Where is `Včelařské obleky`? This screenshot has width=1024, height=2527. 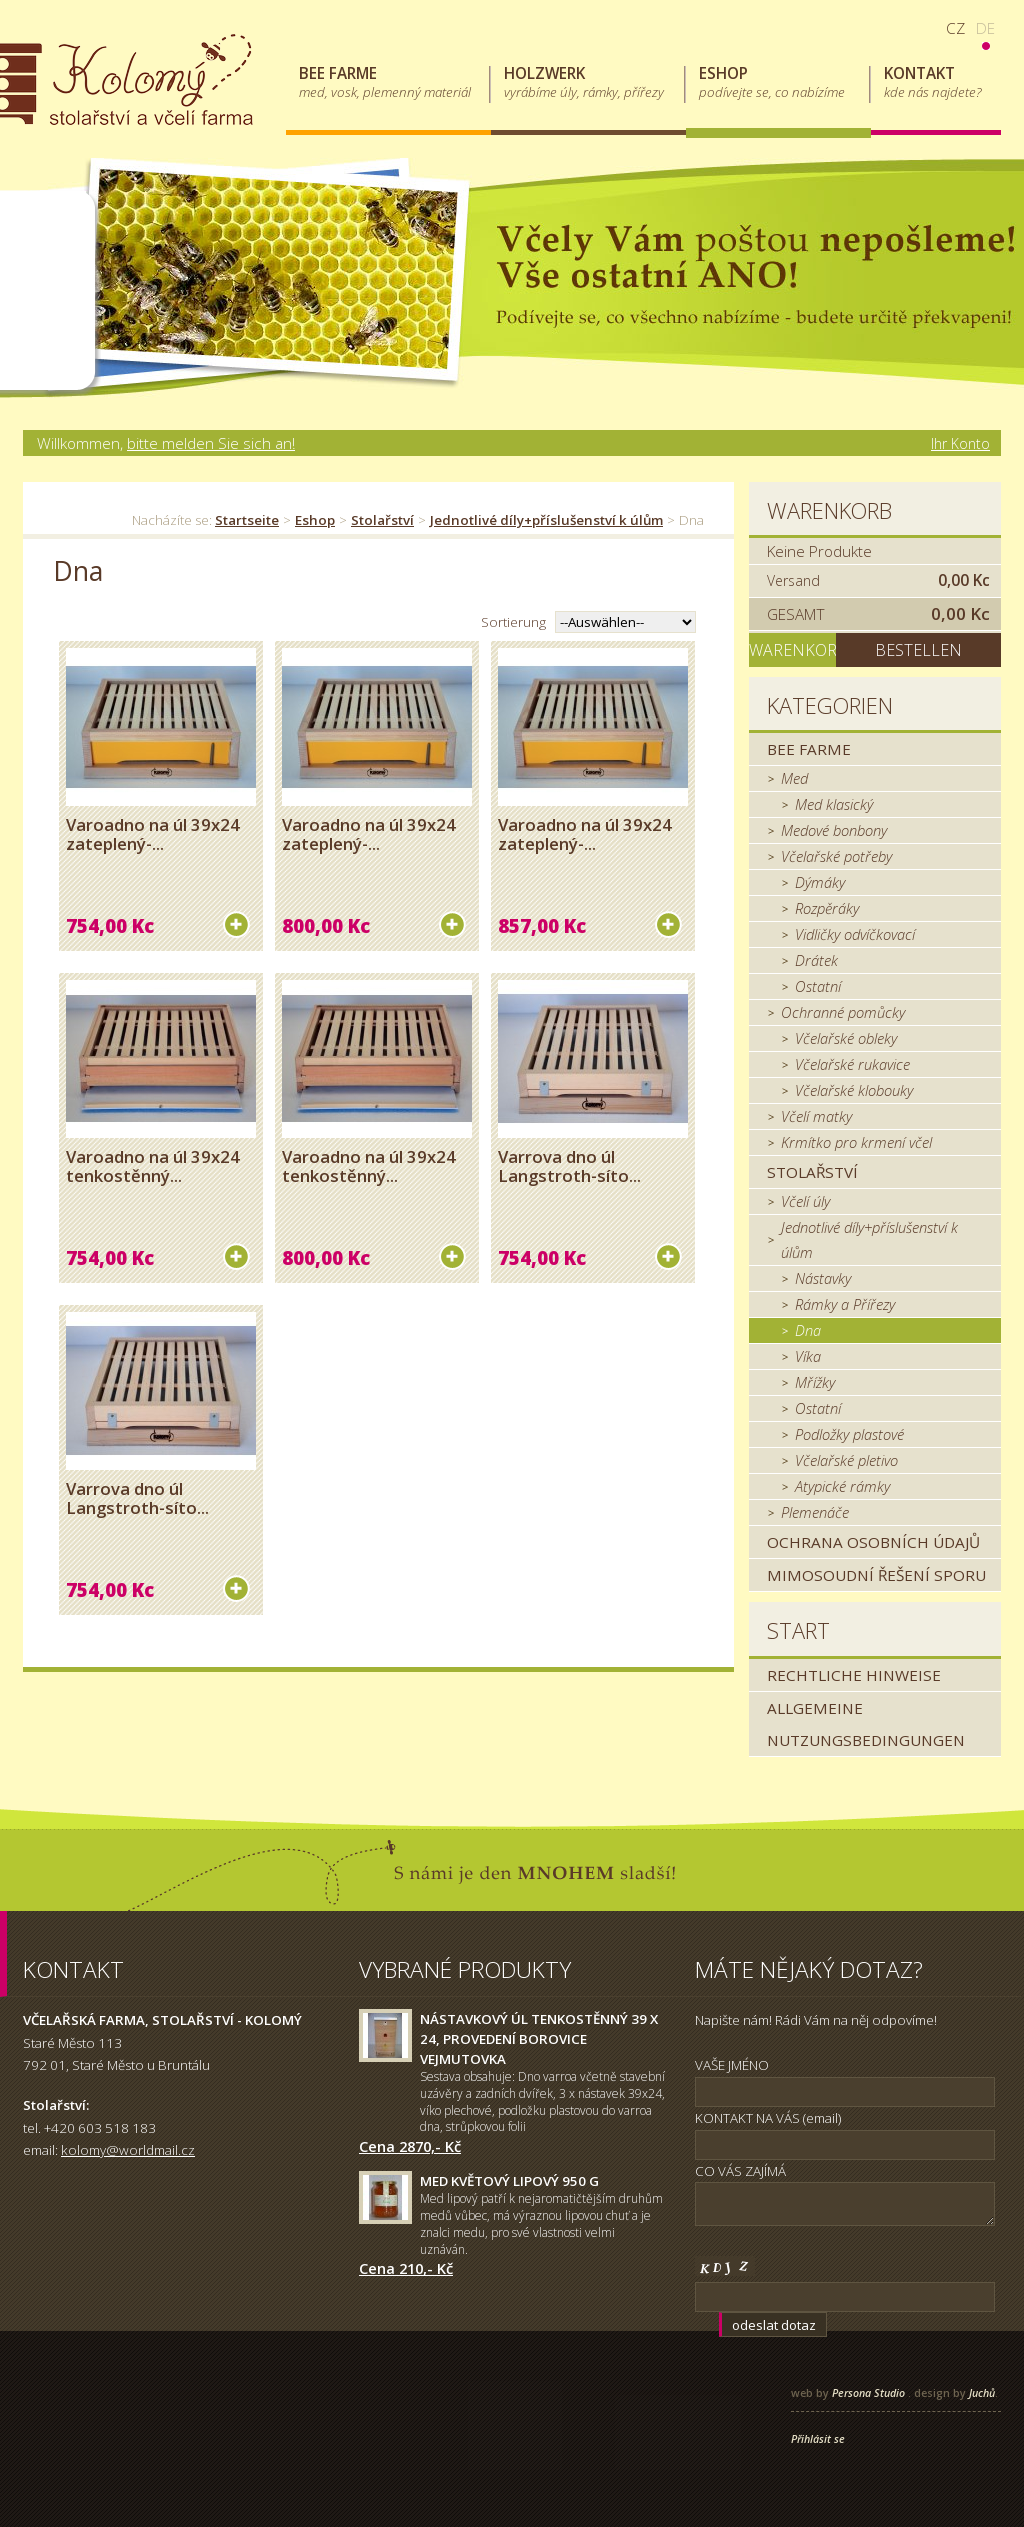 Včelařské obleky is located at coordinates (846, 1038).